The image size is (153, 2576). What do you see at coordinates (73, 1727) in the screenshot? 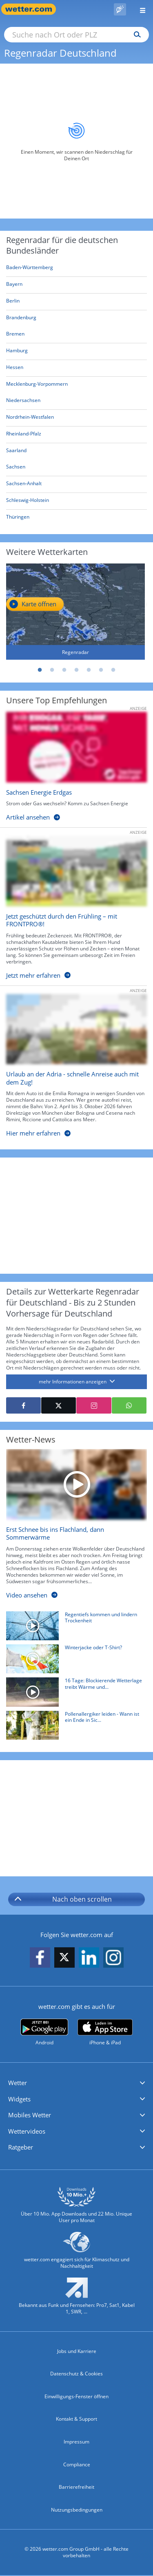
I see `[Pollenallergiker leiden - Wann ist ein Ende in Sicht?]` at bounding box center [73, 1727].